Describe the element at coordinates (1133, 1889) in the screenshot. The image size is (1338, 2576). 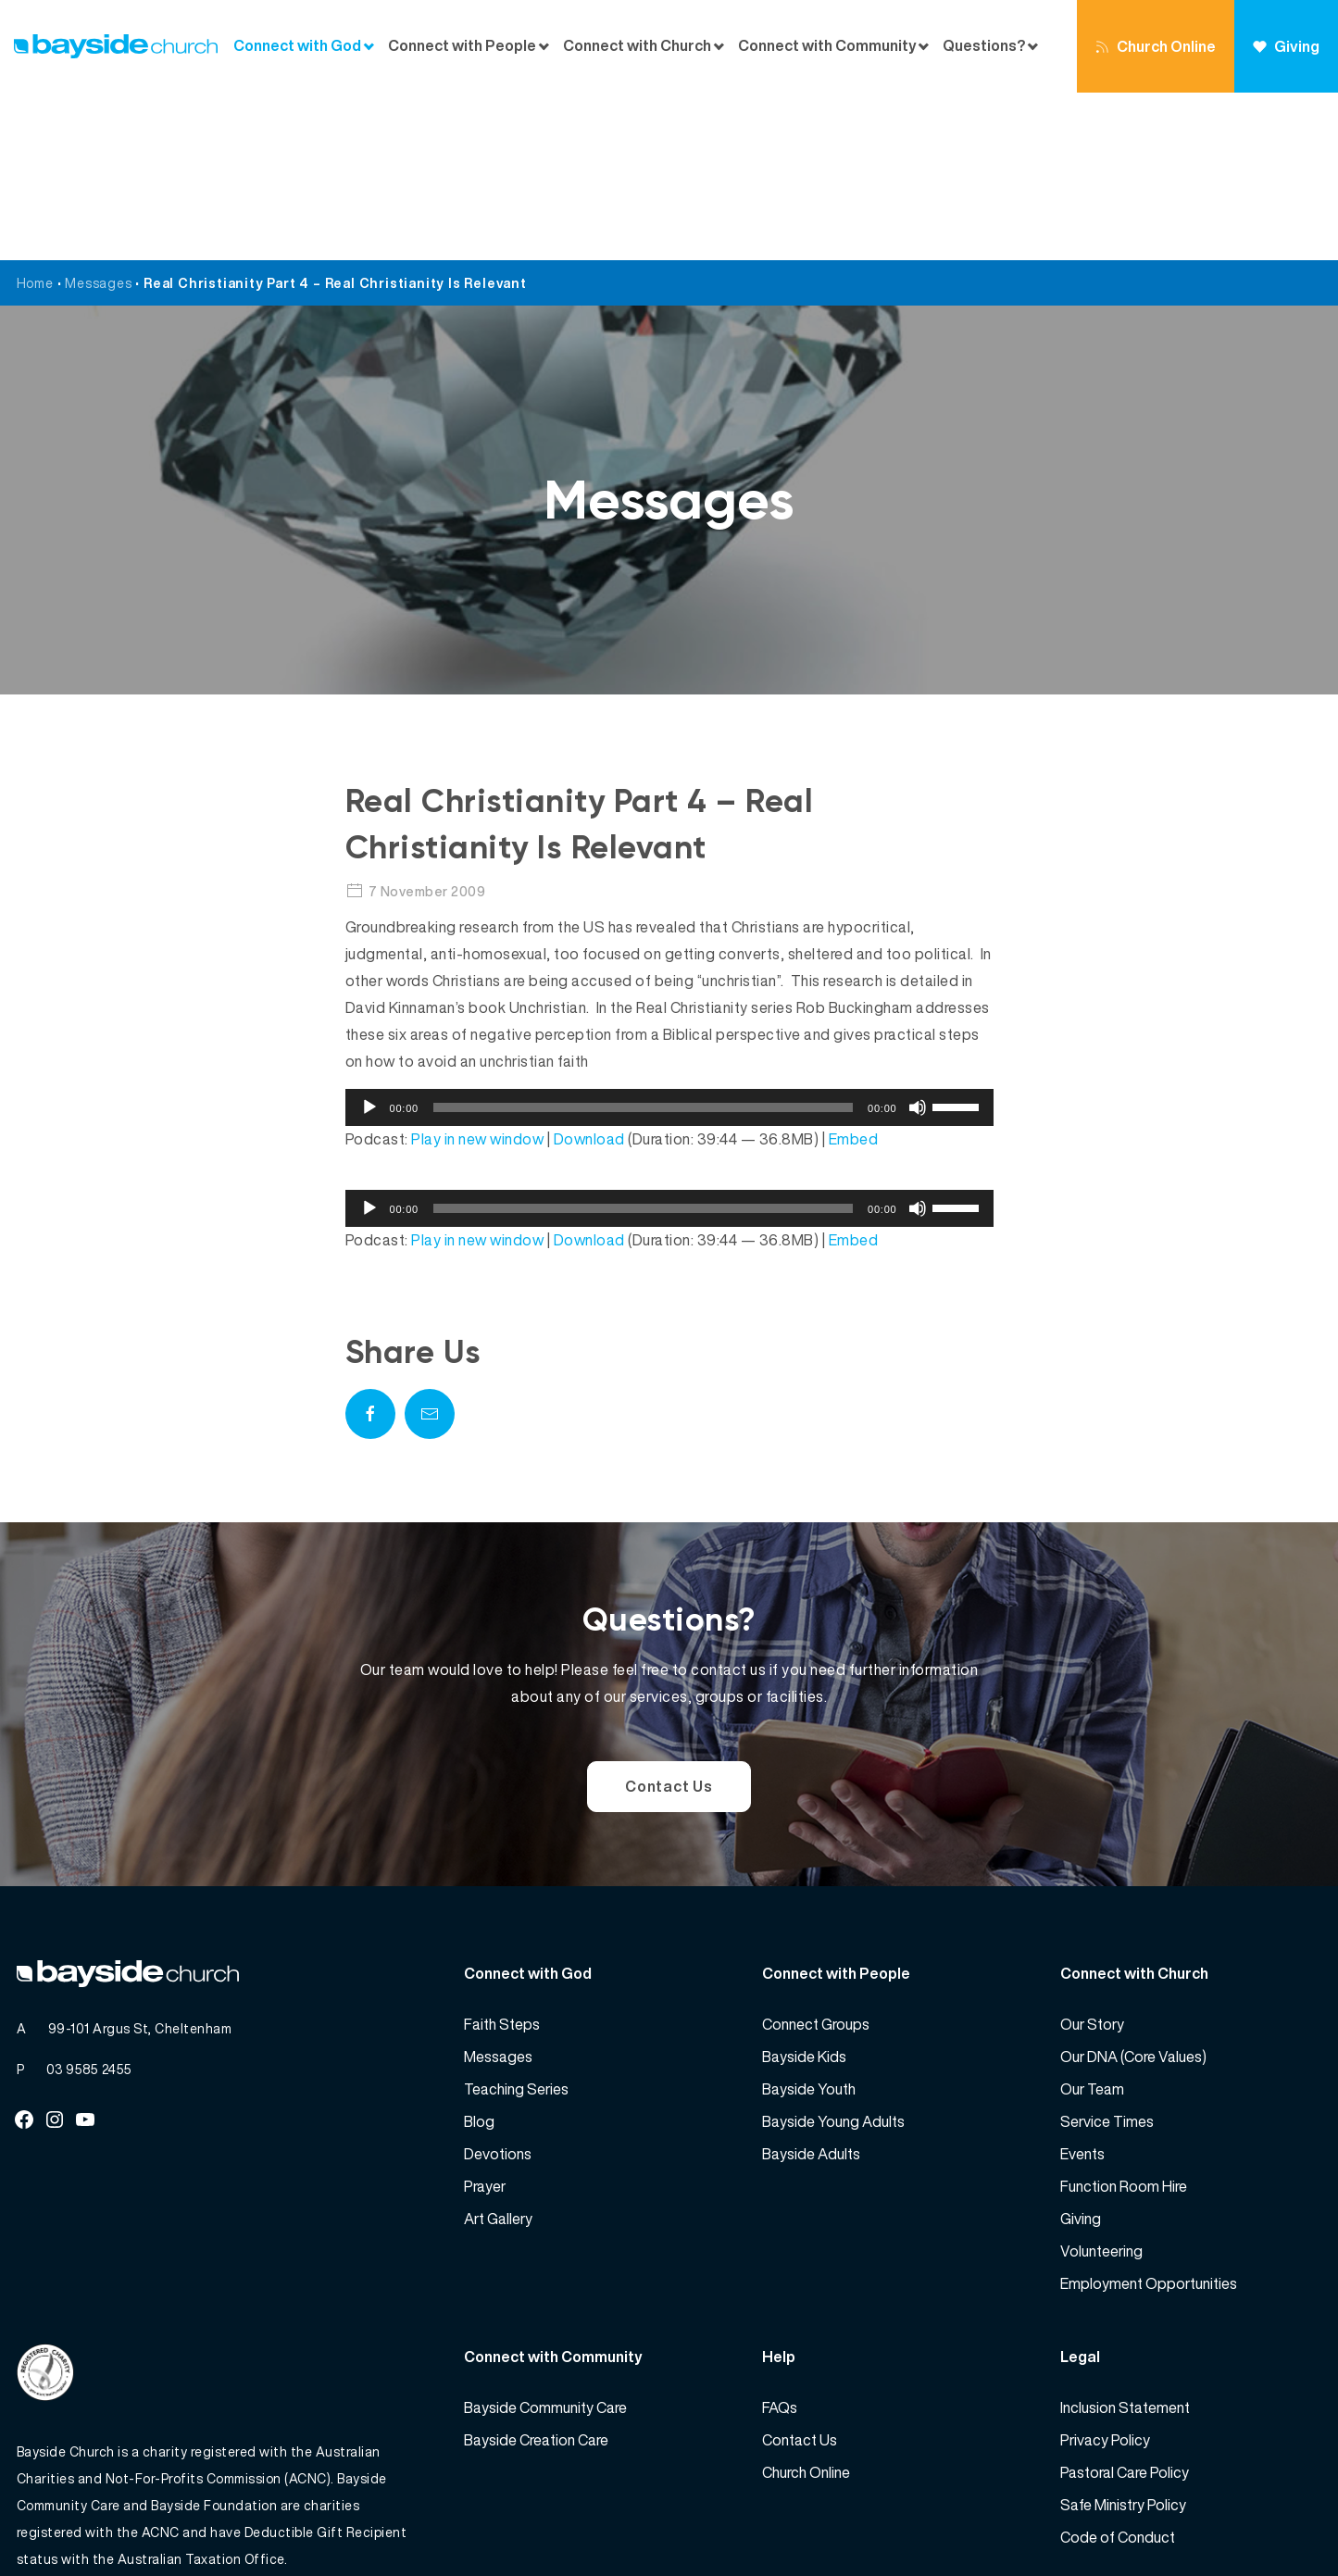
I see `Our DNA (Core Values)` at that location.